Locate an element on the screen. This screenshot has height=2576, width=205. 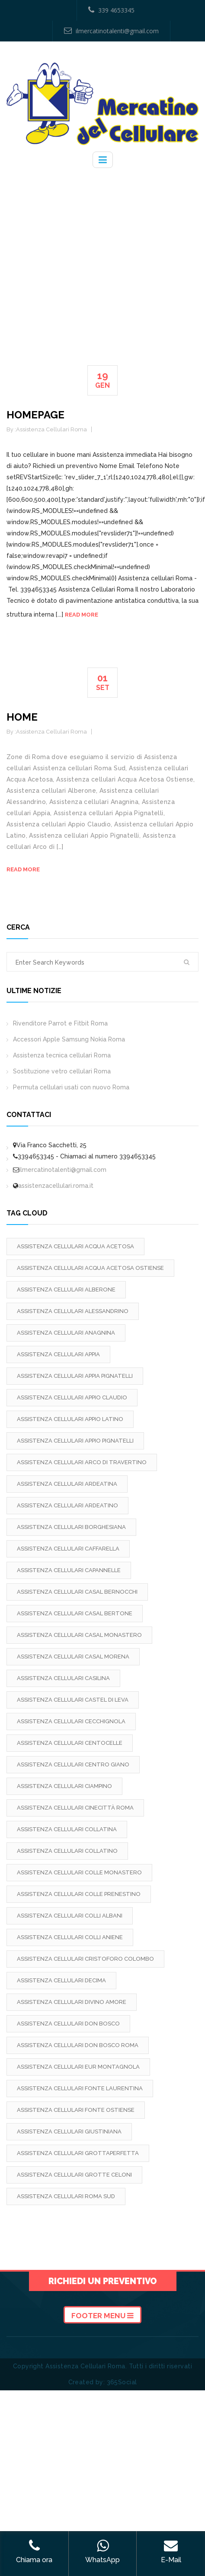
339 4653345 is located at coordinates (111, 10).